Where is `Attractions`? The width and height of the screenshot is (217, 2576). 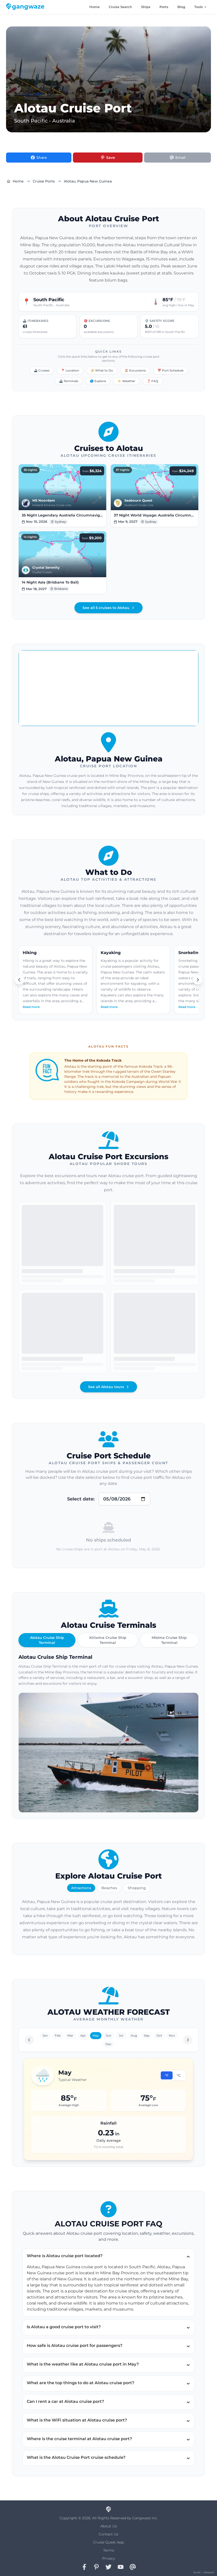
Attractions is located at coordinates (81, 1888).